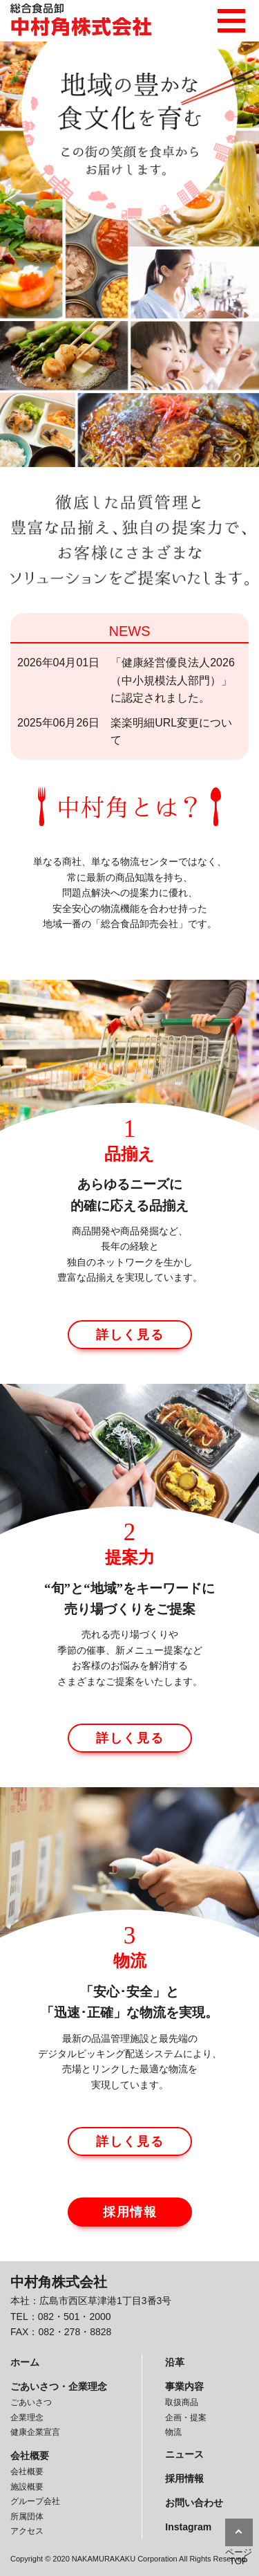  I want to click on グループ会社, so click(35, 2501).